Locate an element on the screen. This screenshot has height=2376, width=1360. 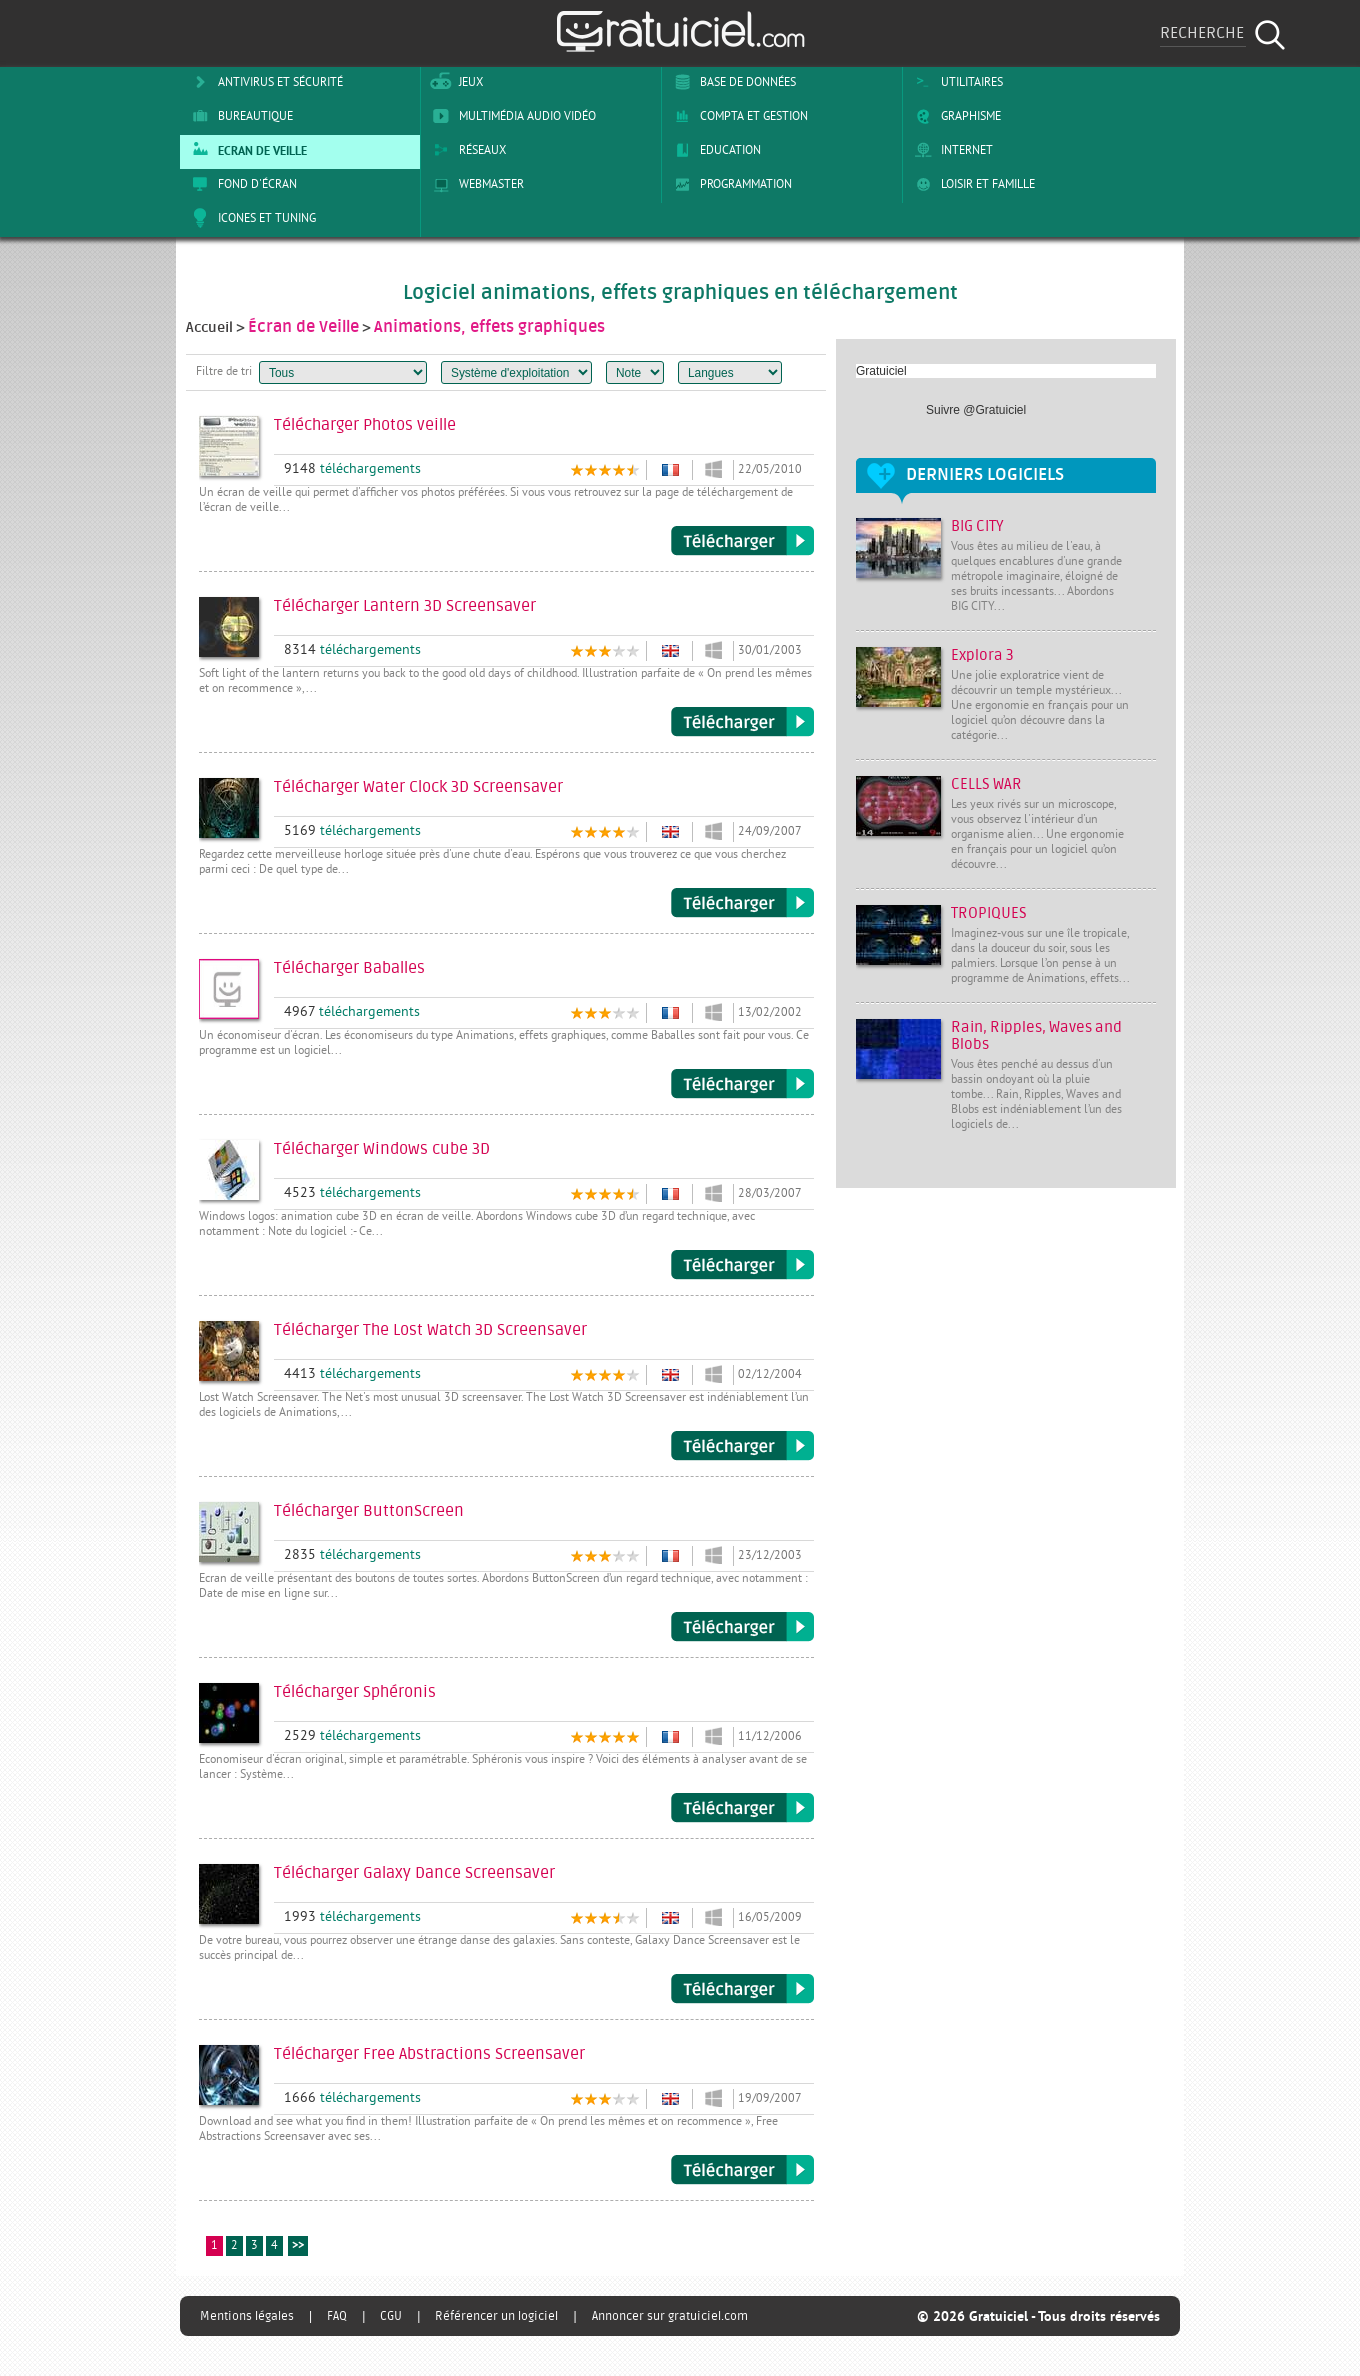
Référencer un logiciel is located at coordinates (496, 2316).